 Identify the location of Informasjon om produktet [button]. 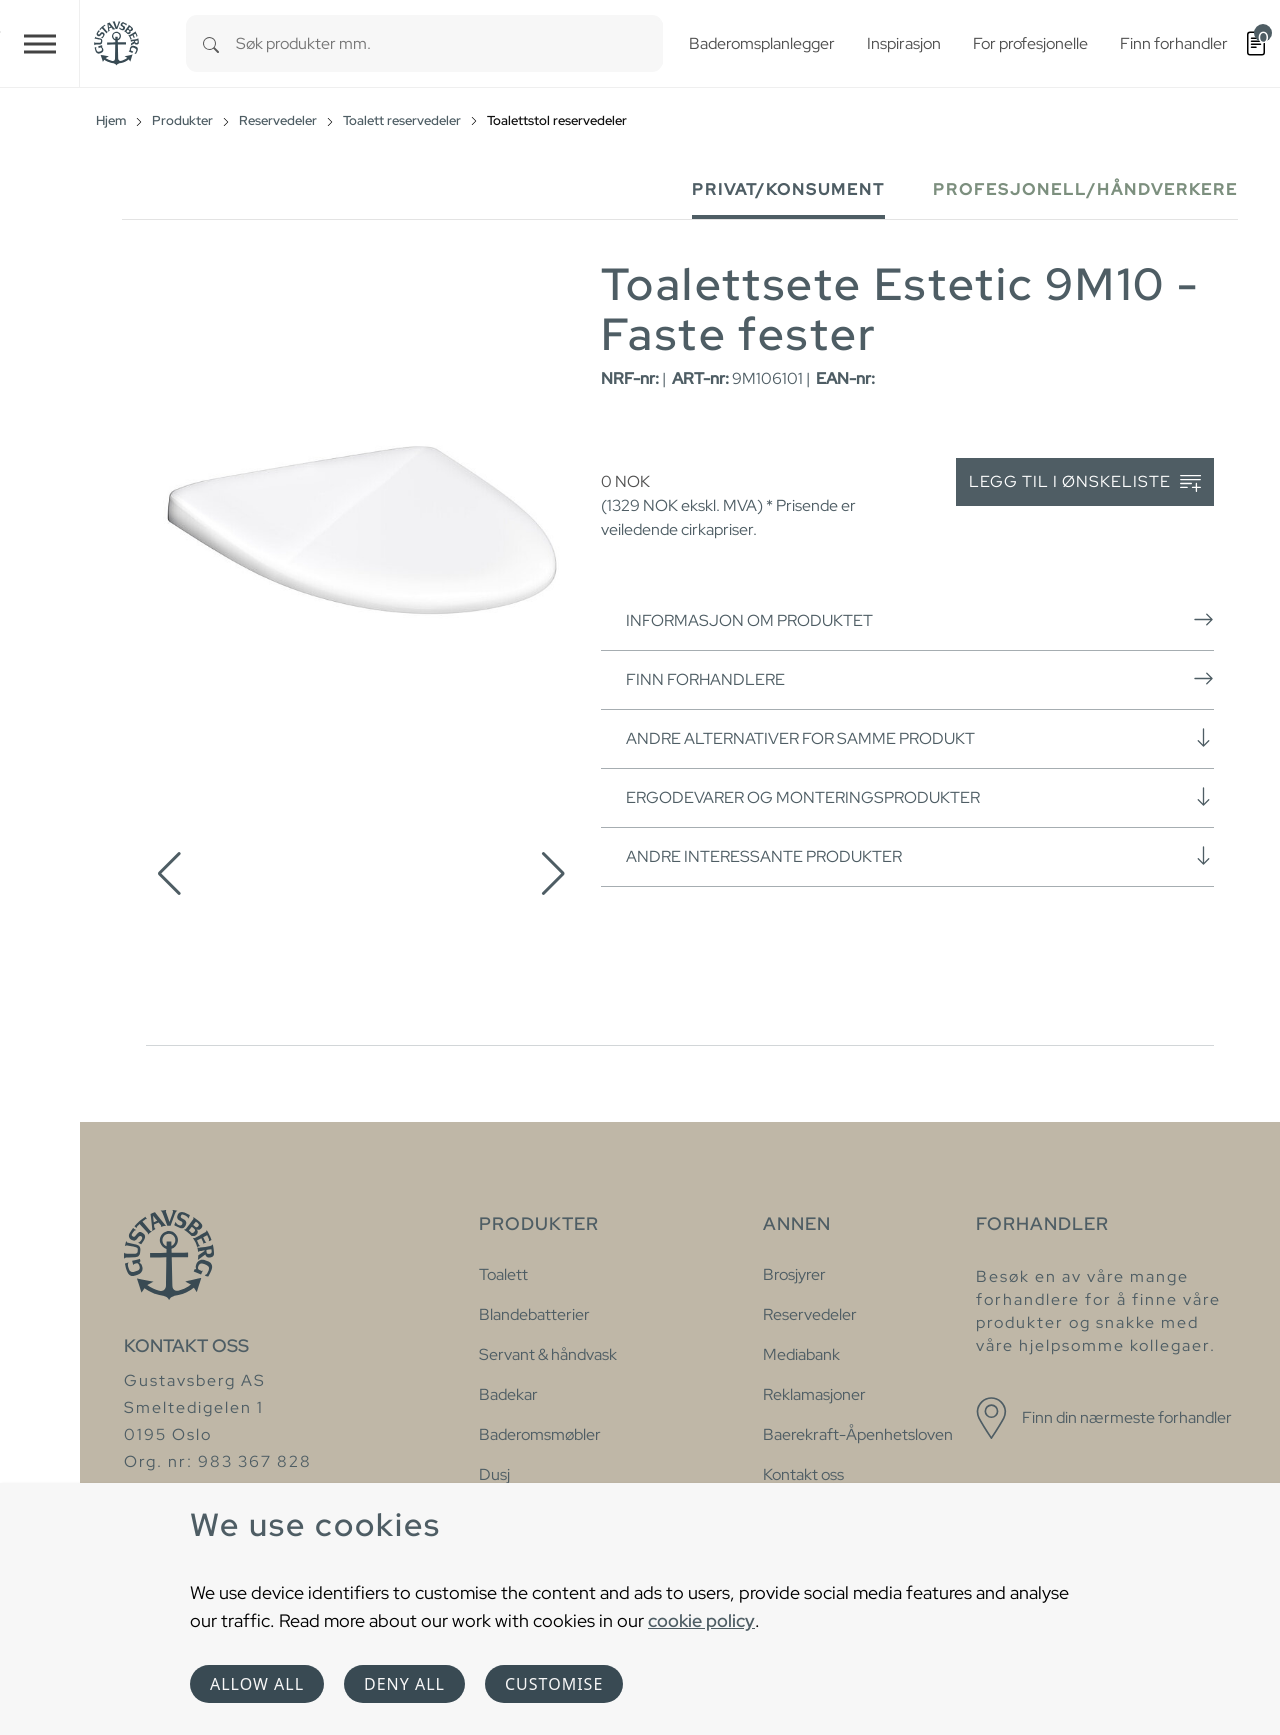
(920, 620).